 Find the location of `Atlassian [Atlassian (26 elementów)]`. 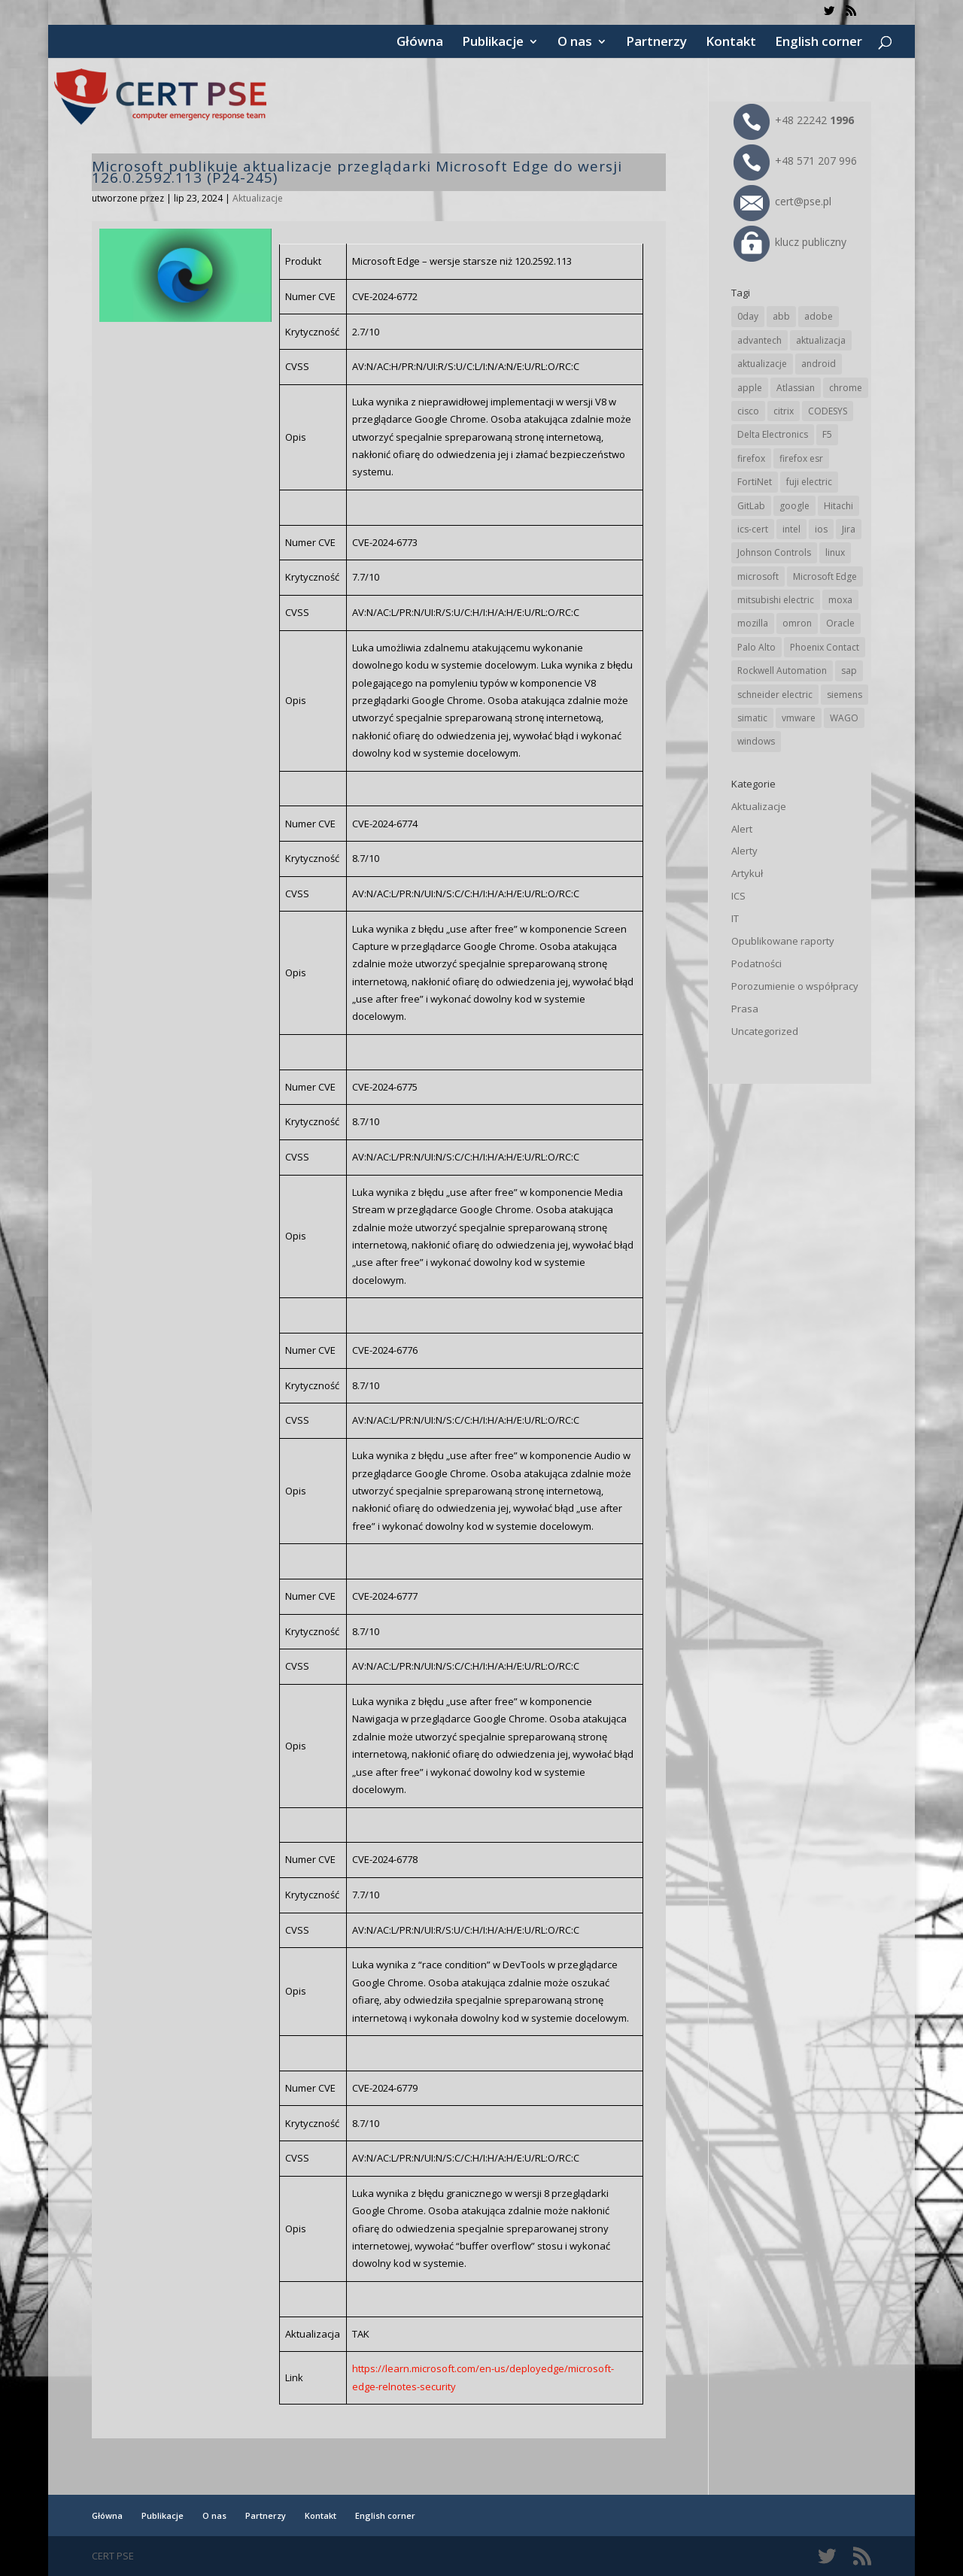

Atlassian [Atlassian (26 elementów)] is located at coordinates (795, 387).